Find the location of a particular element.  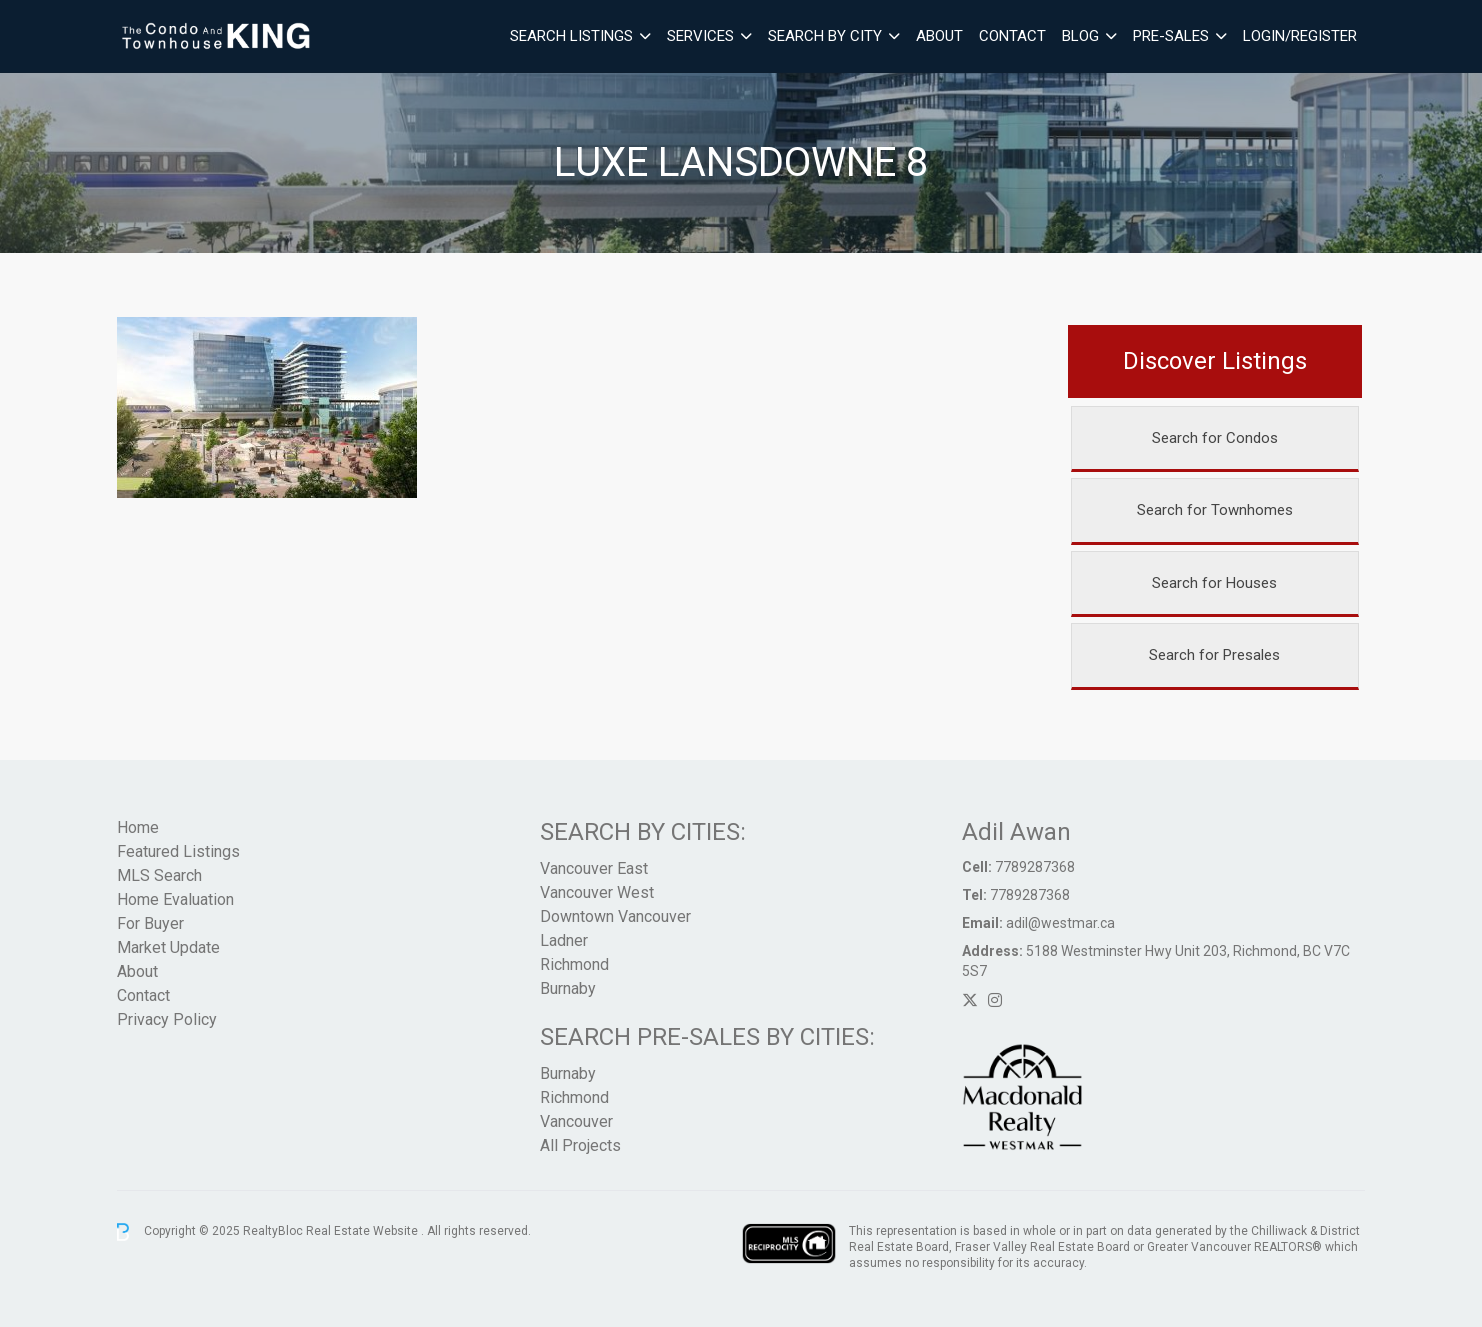

About is located at coordinates (939, 36).